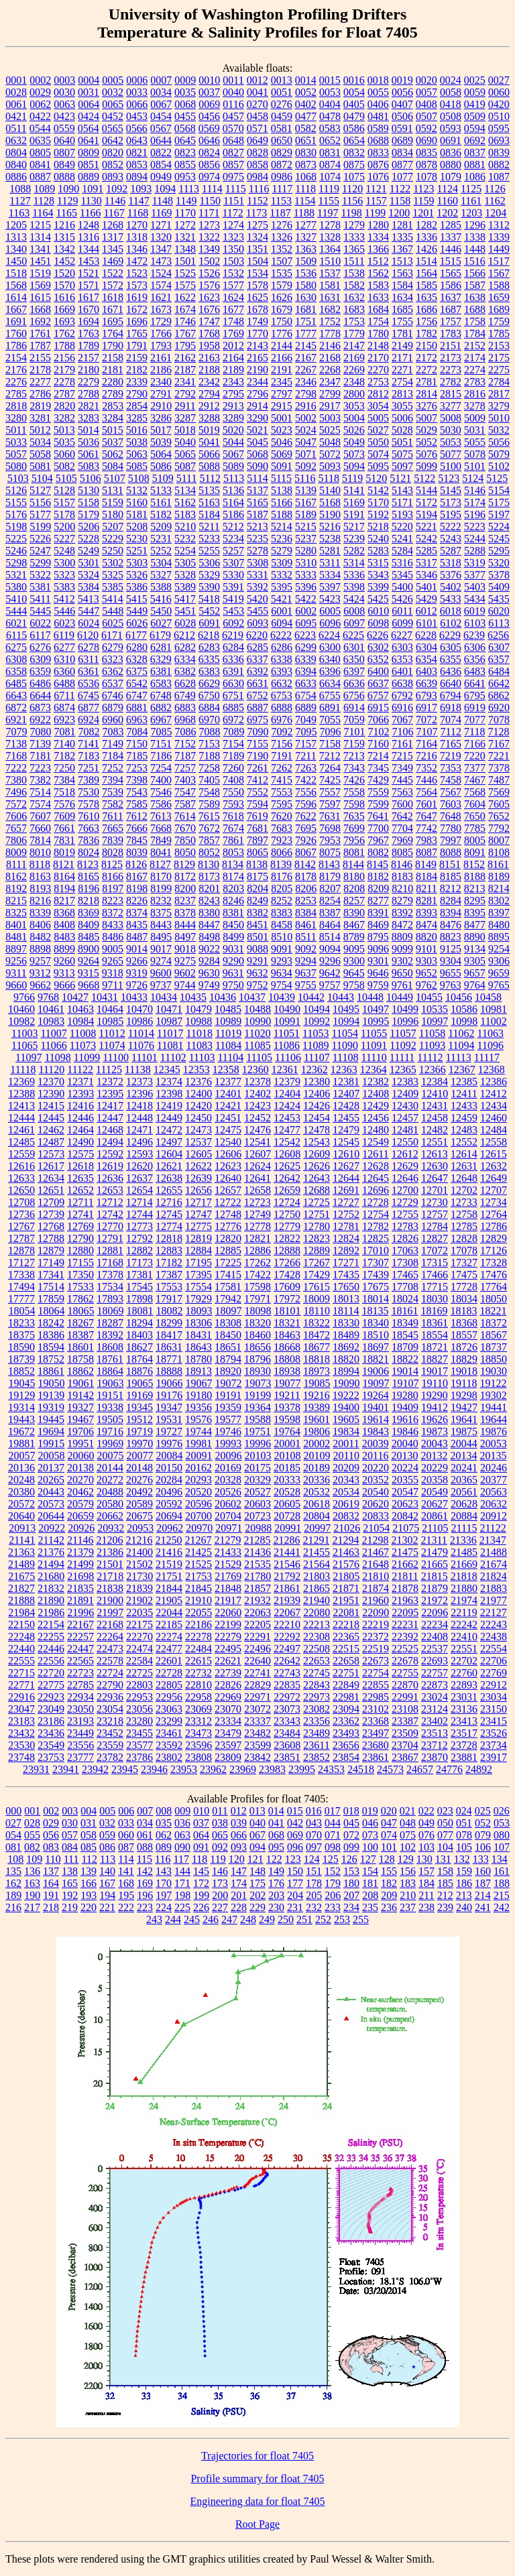 The image size is (515, 2576). I want to click on 1525, so click(185, 273).